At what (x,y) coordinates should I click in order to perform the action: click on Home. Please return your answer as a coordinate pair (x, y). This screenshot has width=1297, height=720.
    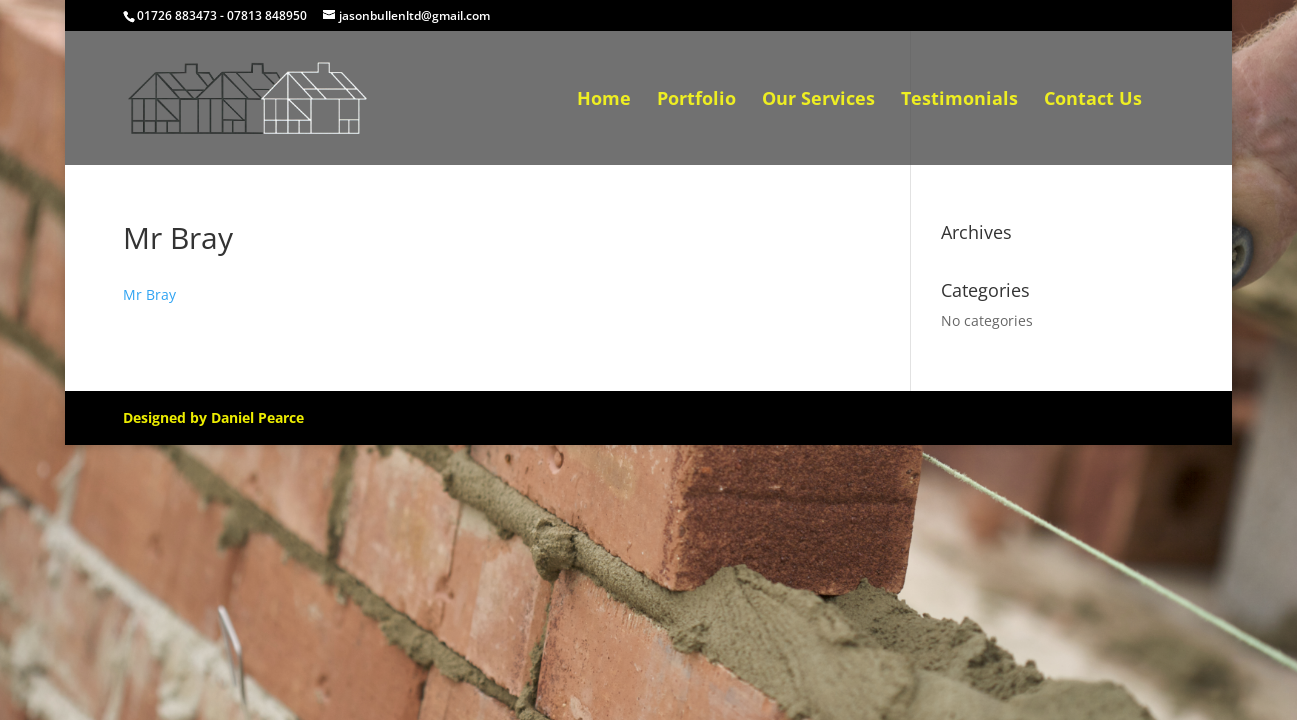
    Looking at the image, I should click on (604, 100).